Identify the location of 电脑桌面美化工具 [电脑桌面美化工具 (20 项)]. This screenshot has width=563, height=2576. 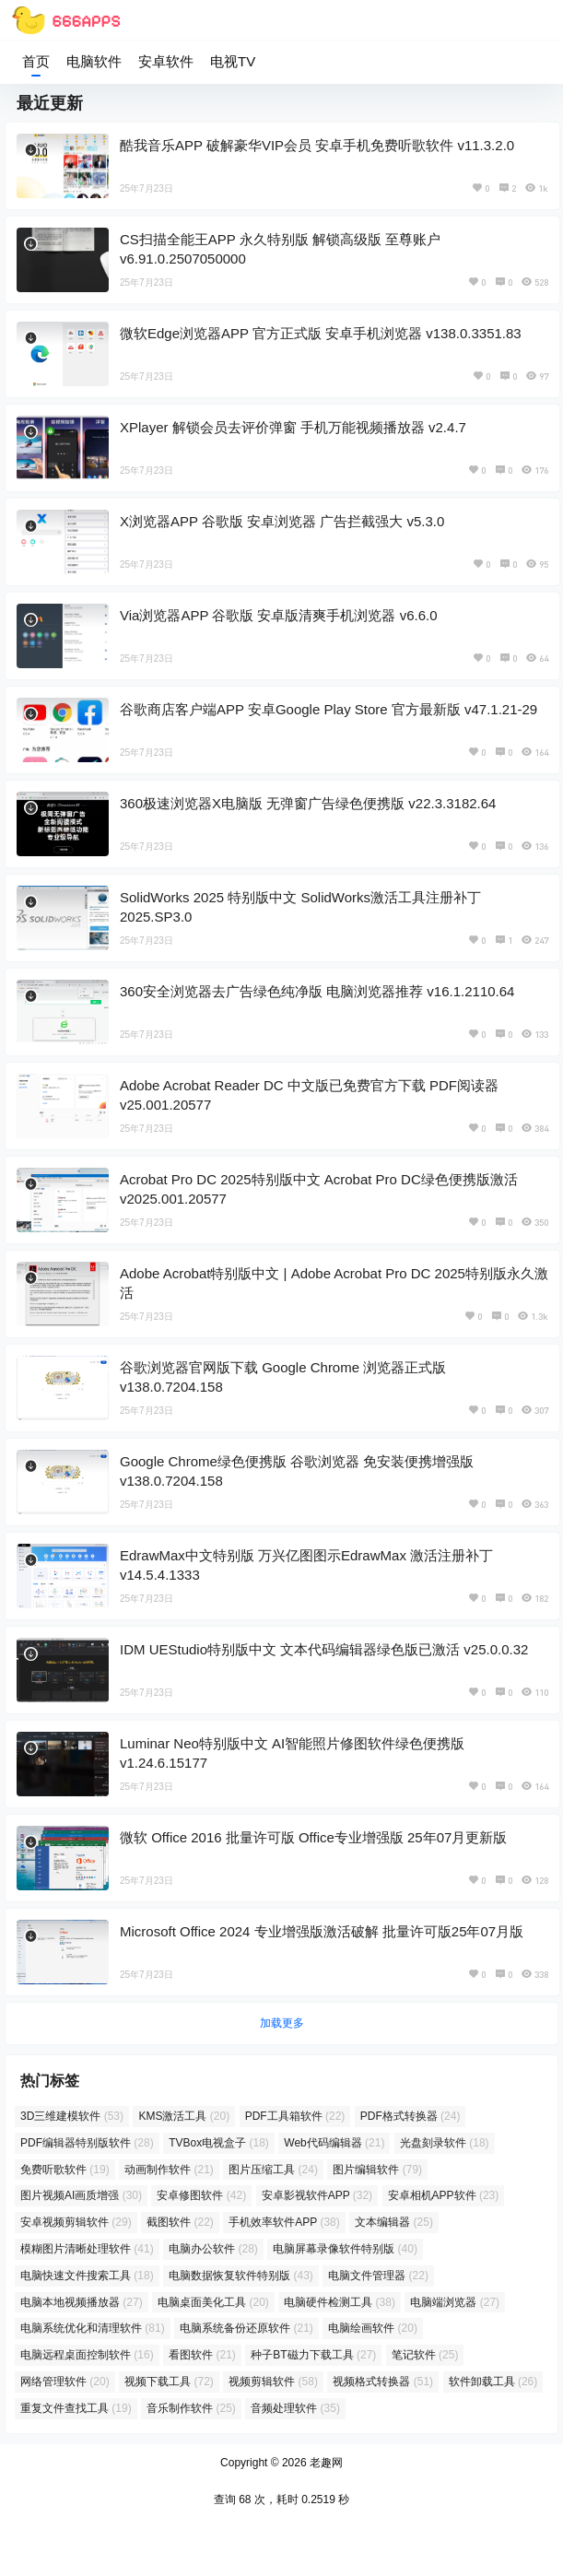
(213, 2302).